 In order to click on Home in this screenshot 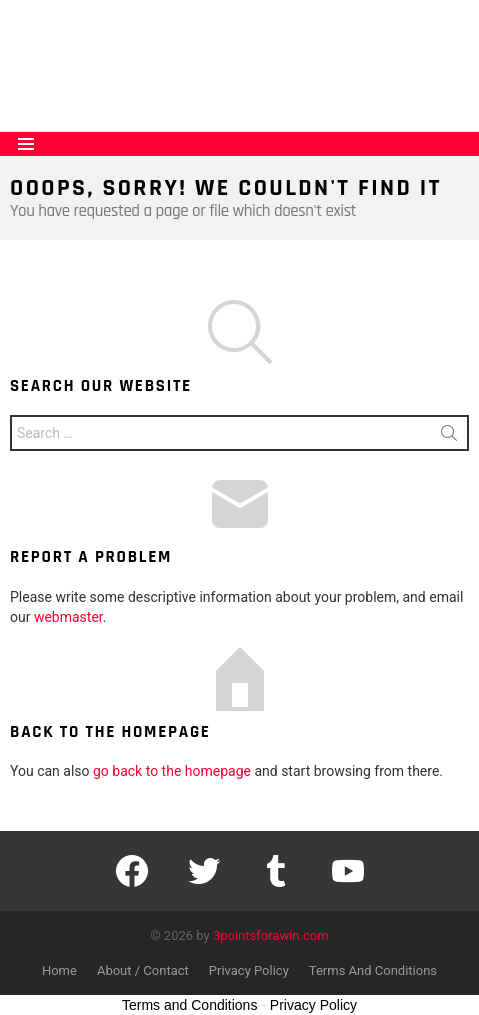, I will do `click(59, 970)`.